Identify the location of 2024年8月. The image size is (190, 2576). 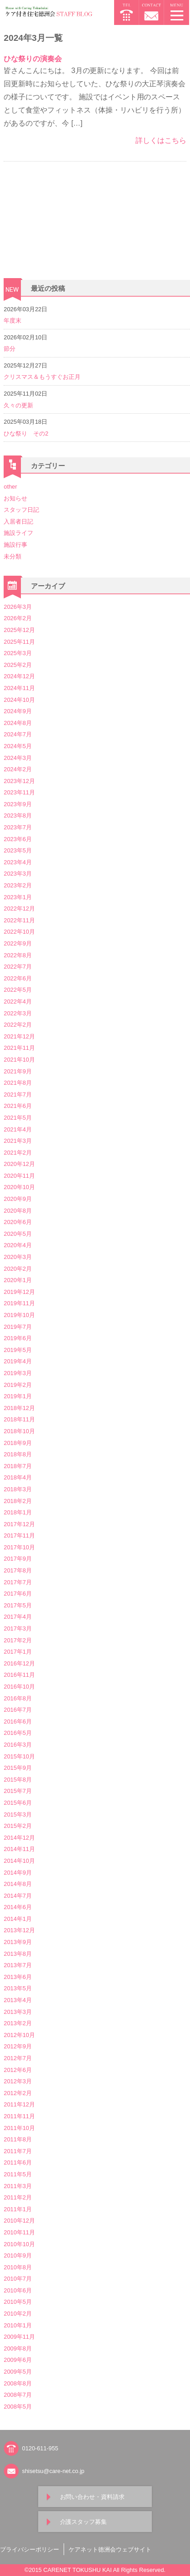
(17, 723).